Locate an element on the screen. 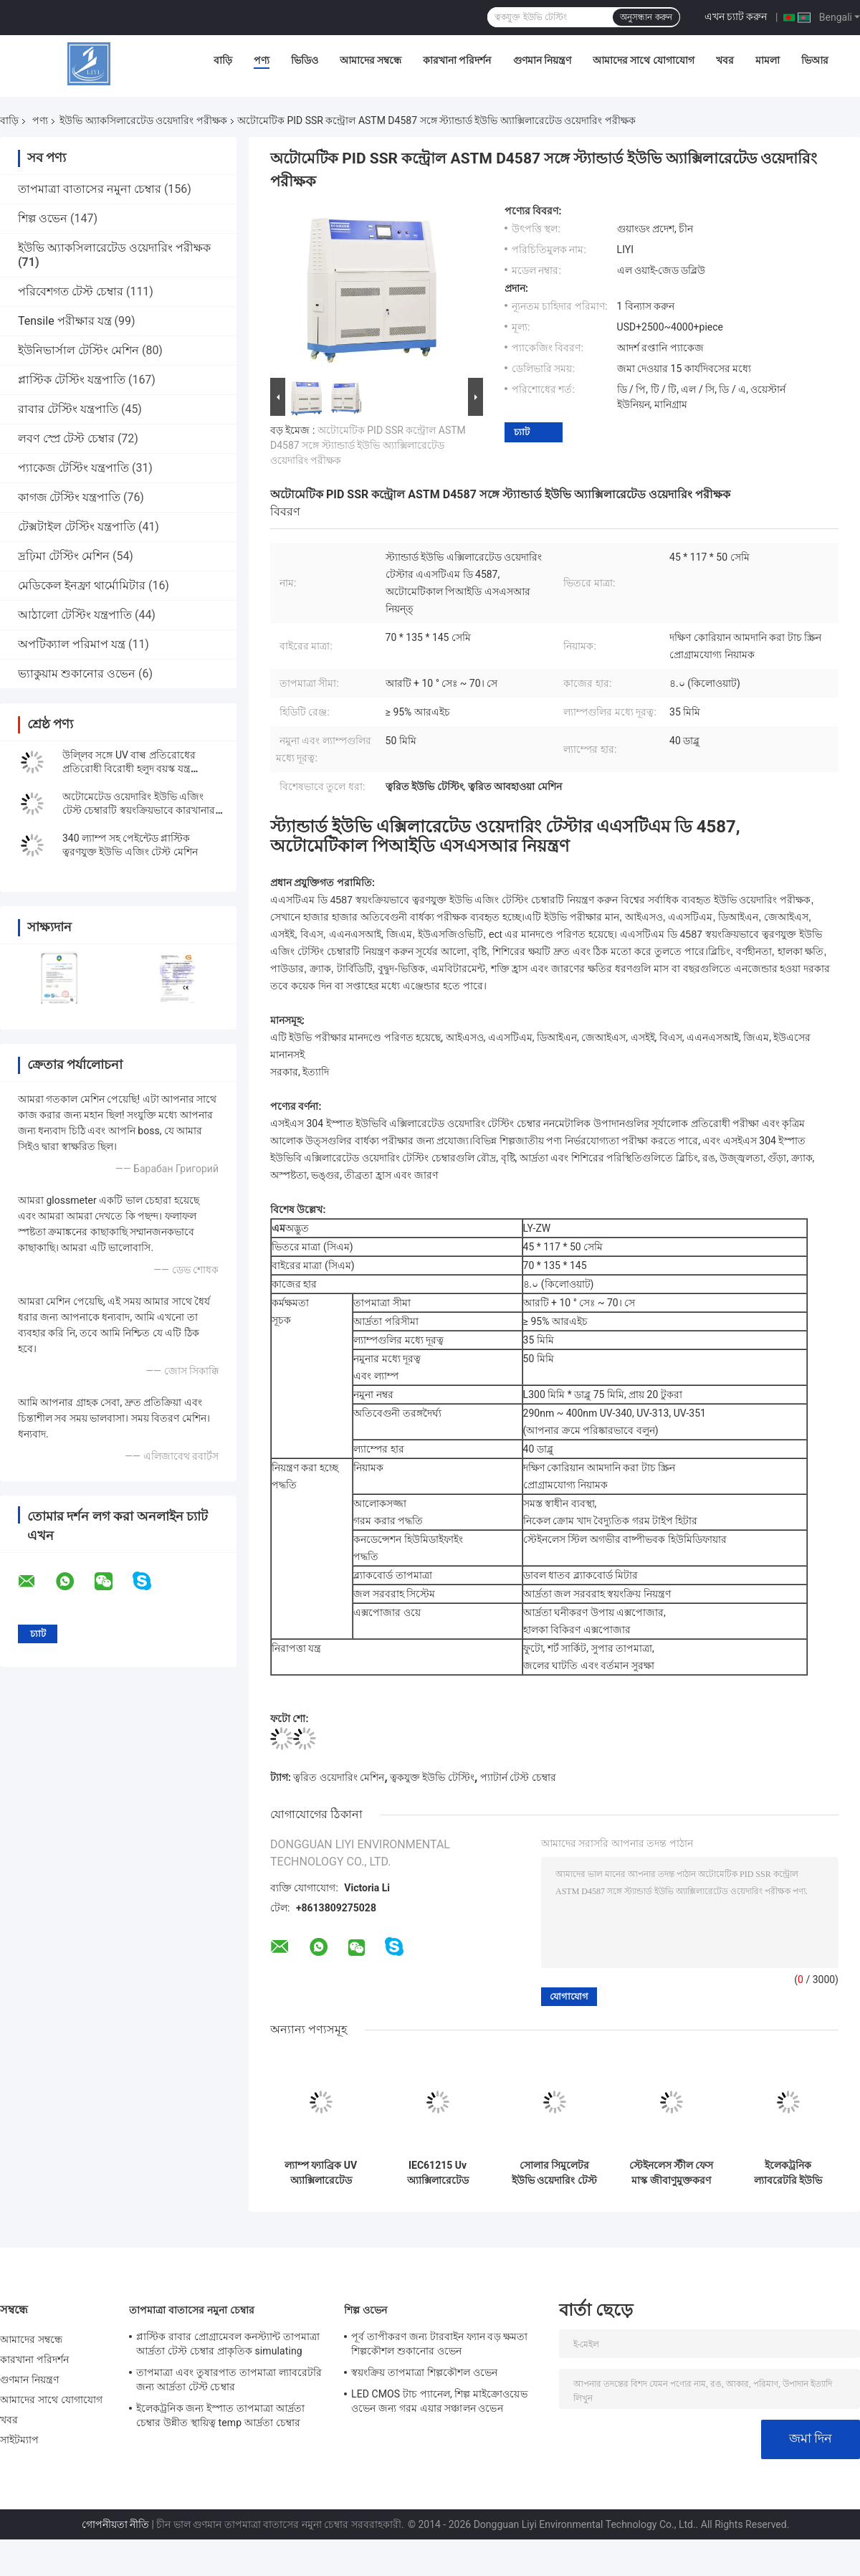  Tensile পরীক্ষার যন্ত্র is located at coordinates (65, 321).